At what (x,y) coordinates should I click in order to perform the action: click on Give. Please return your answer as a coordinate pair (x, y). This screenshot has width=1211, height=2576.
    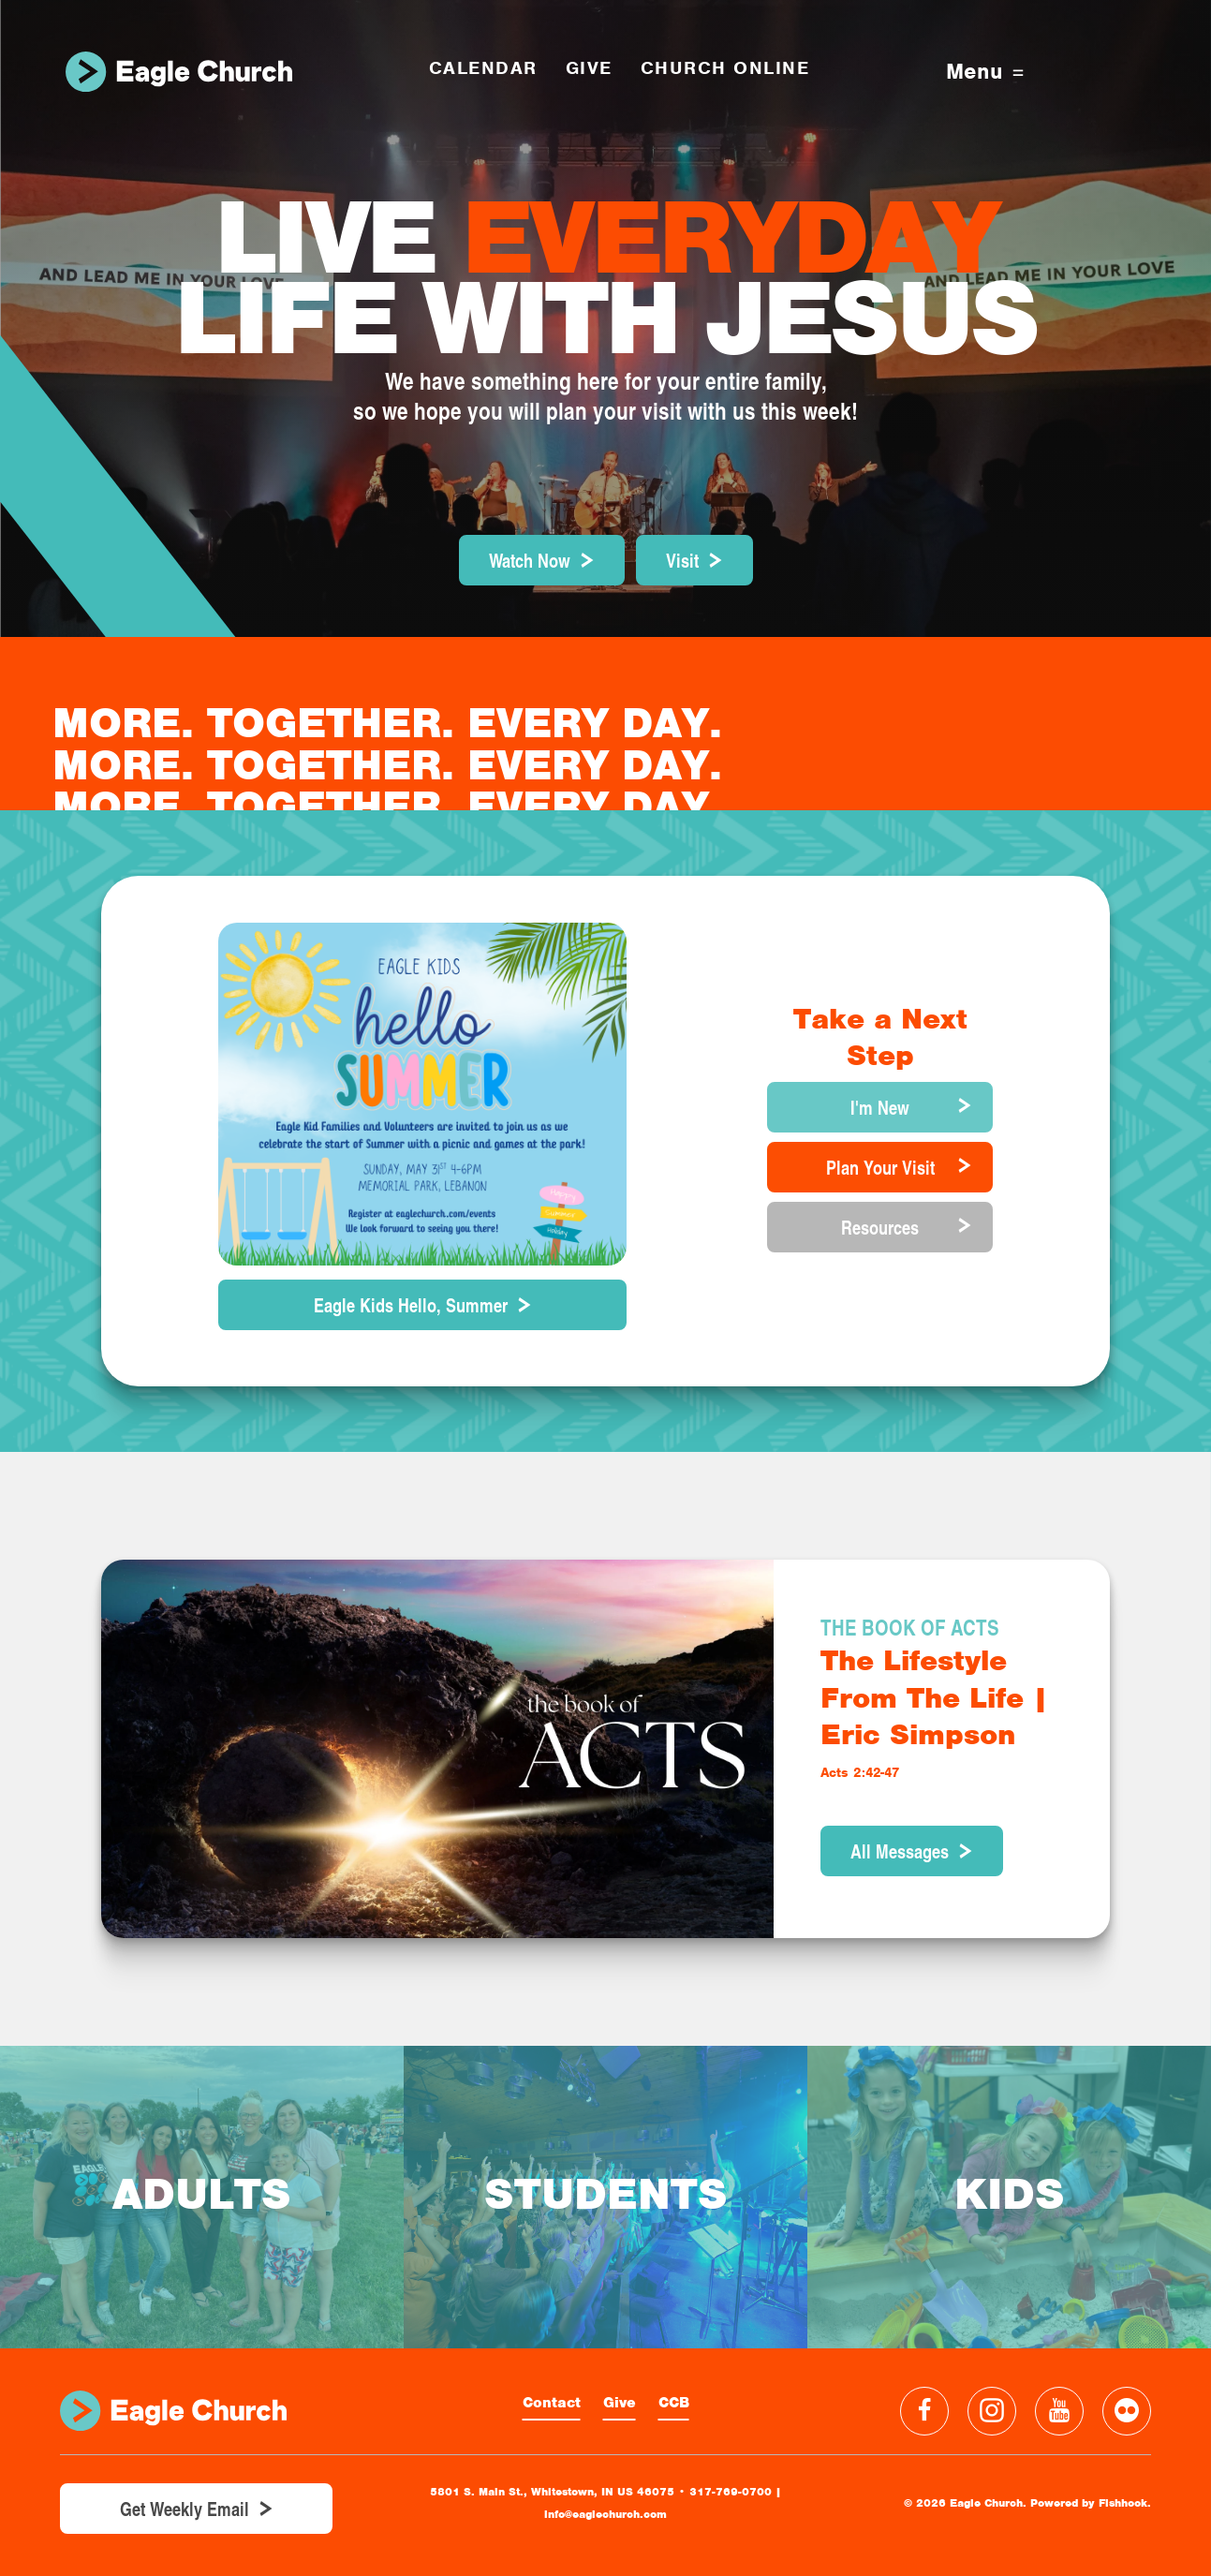
    Looking at the image, I should click on (619, 2402).